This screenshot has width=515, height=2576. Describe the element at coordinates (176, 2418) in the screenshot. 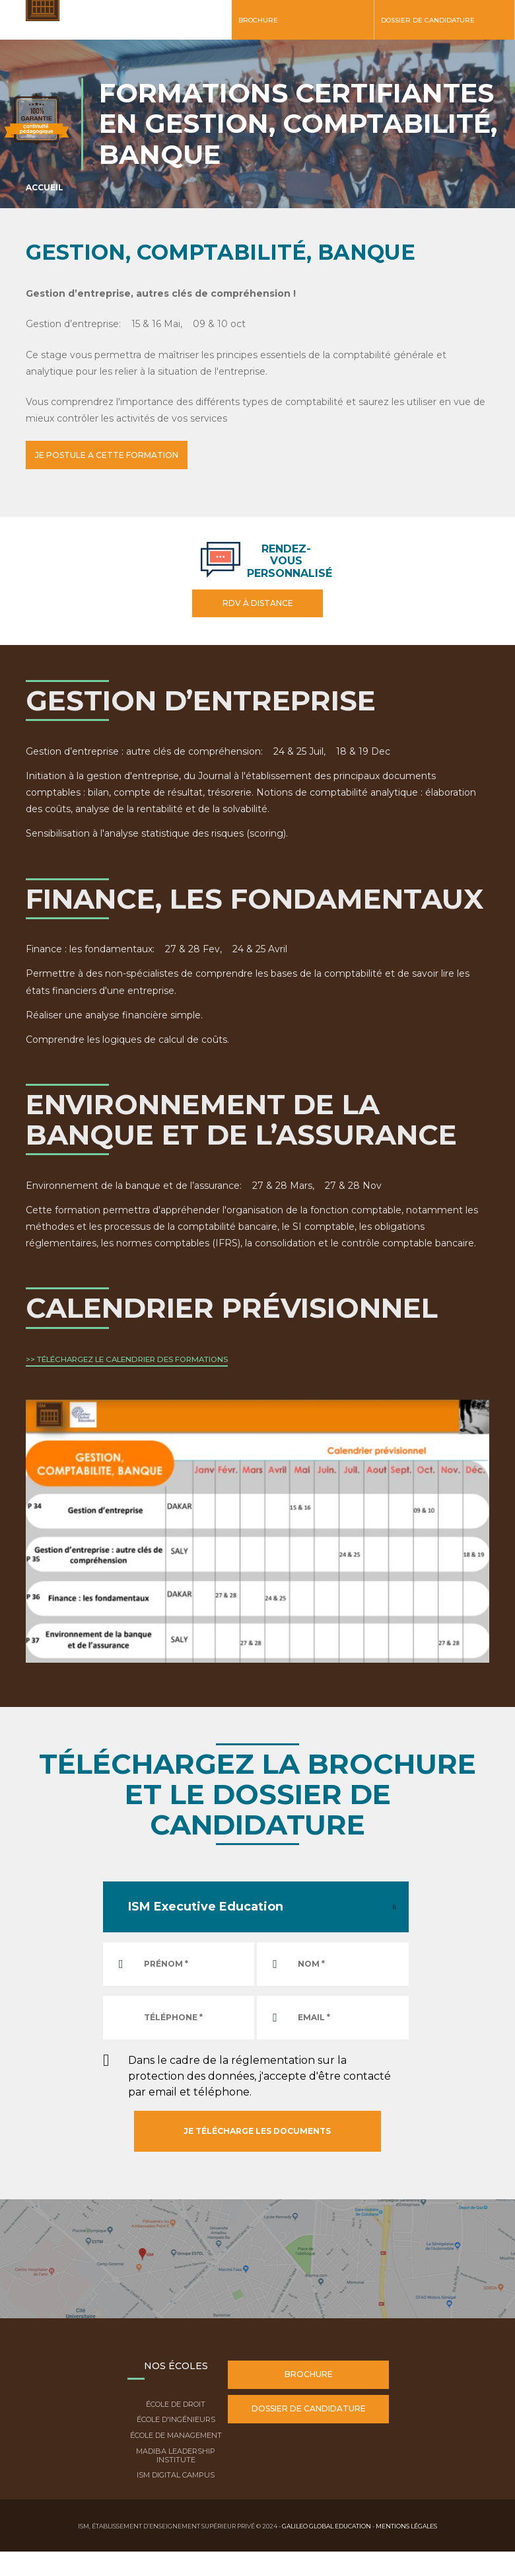

I see `École d'ingénieurs` at that location.